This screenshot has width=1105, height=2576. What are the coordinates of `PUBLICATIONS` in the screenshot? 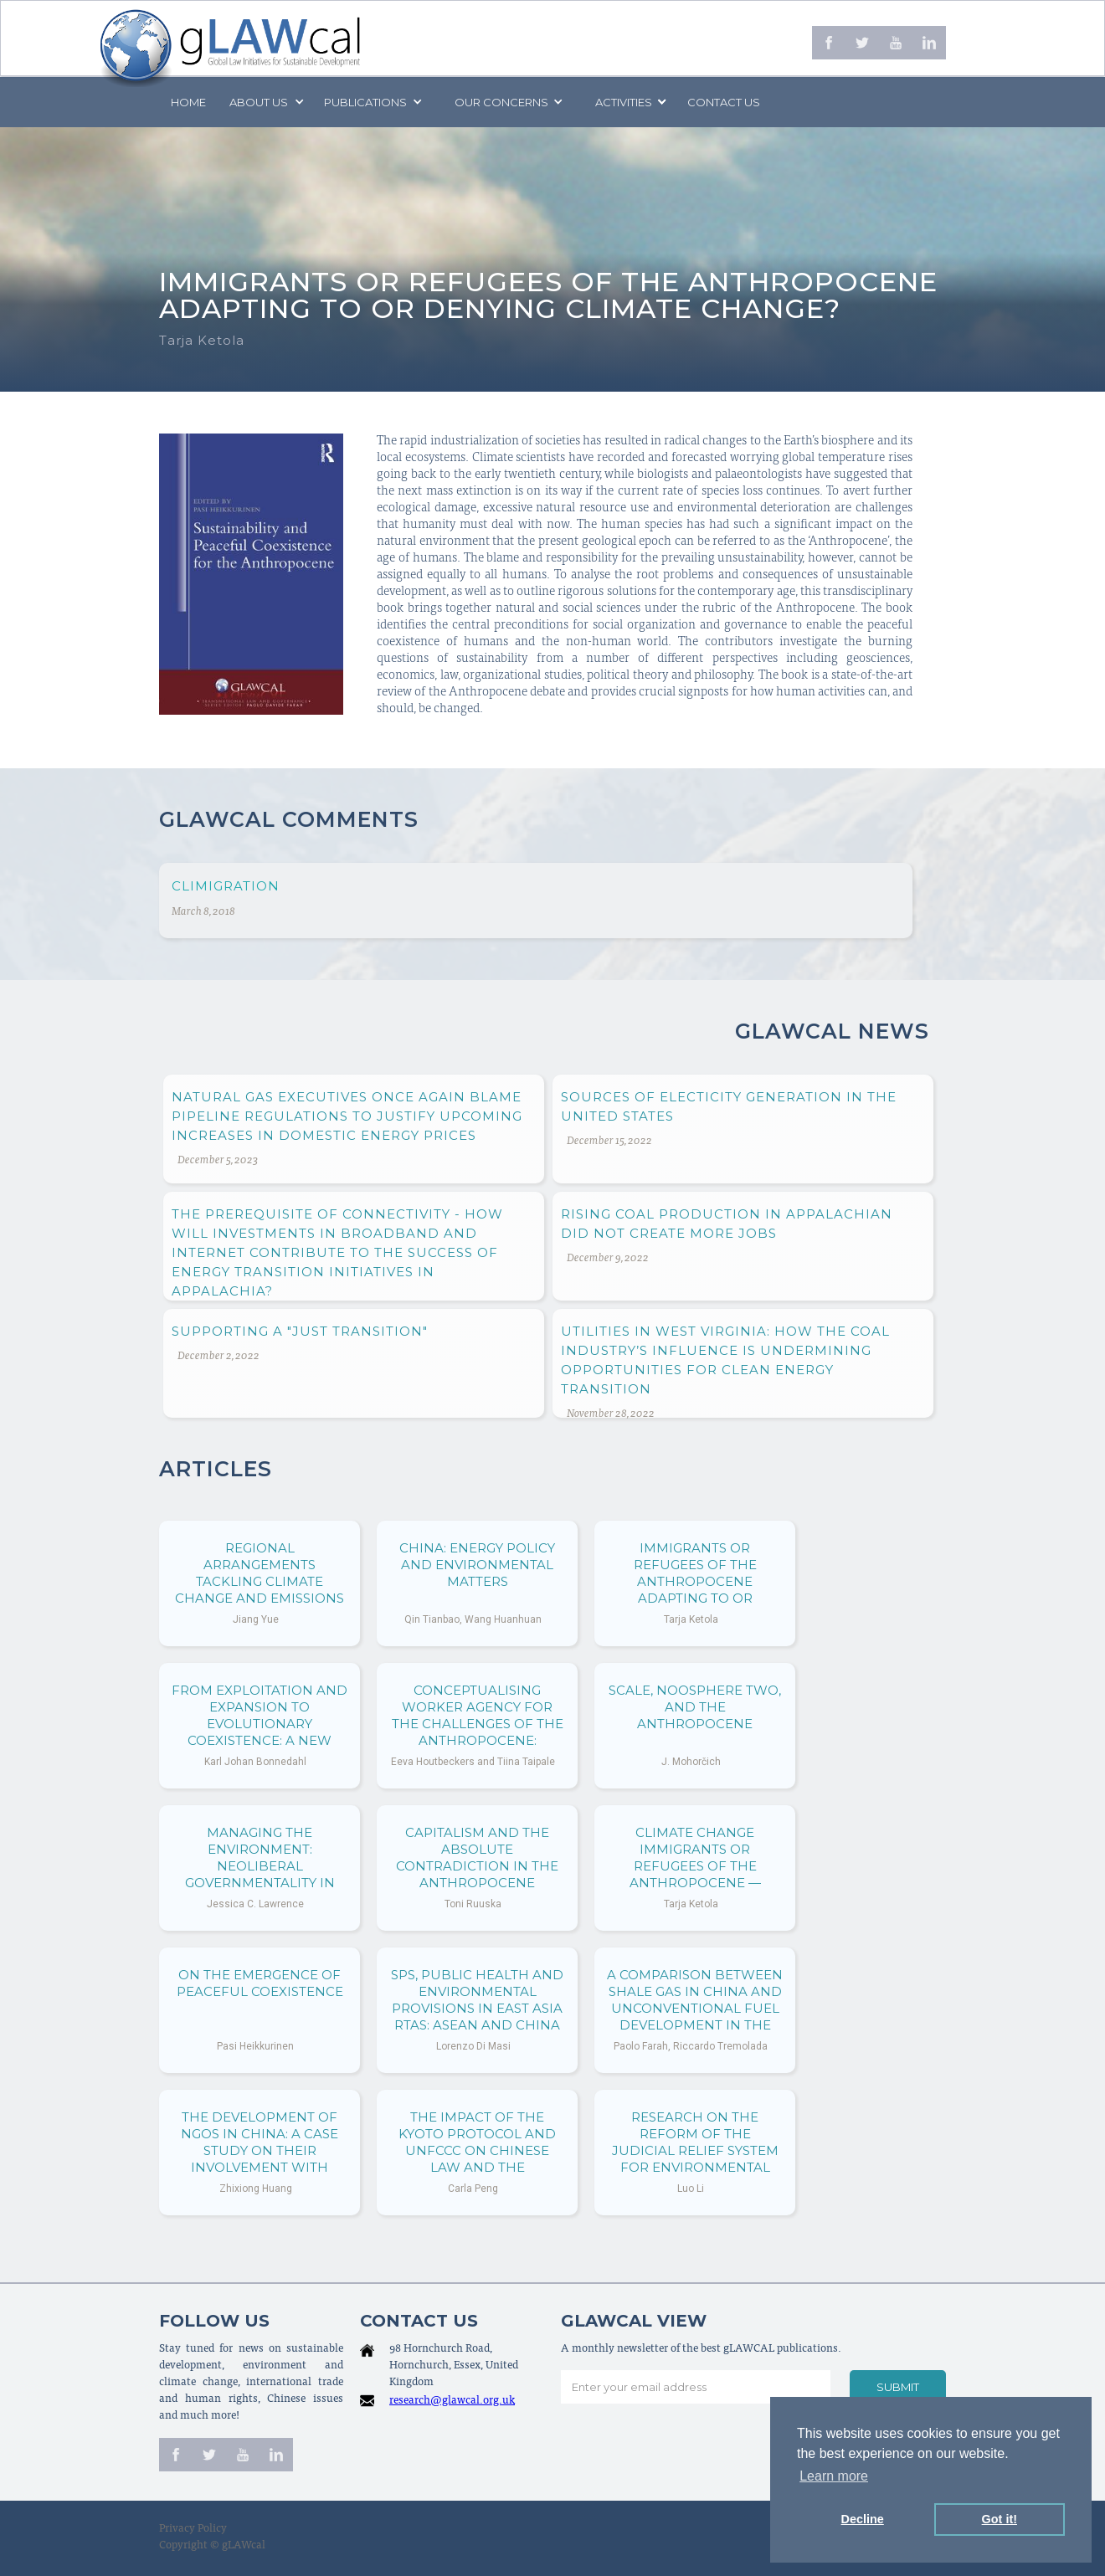 It's located at (365, 102).